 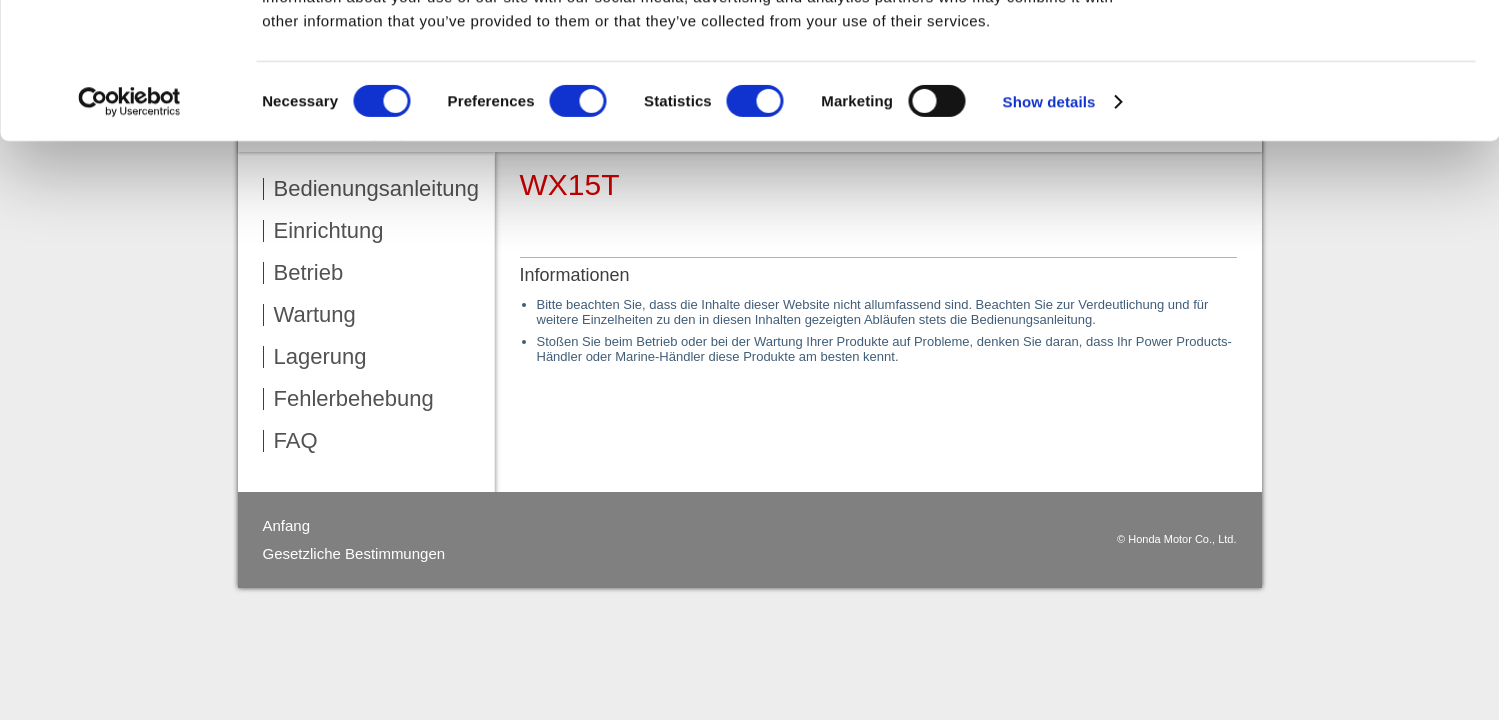 What do you see at coordinates (296, 441) in the screenshot?
I see `FAQ` at bounding box center [296, 441].